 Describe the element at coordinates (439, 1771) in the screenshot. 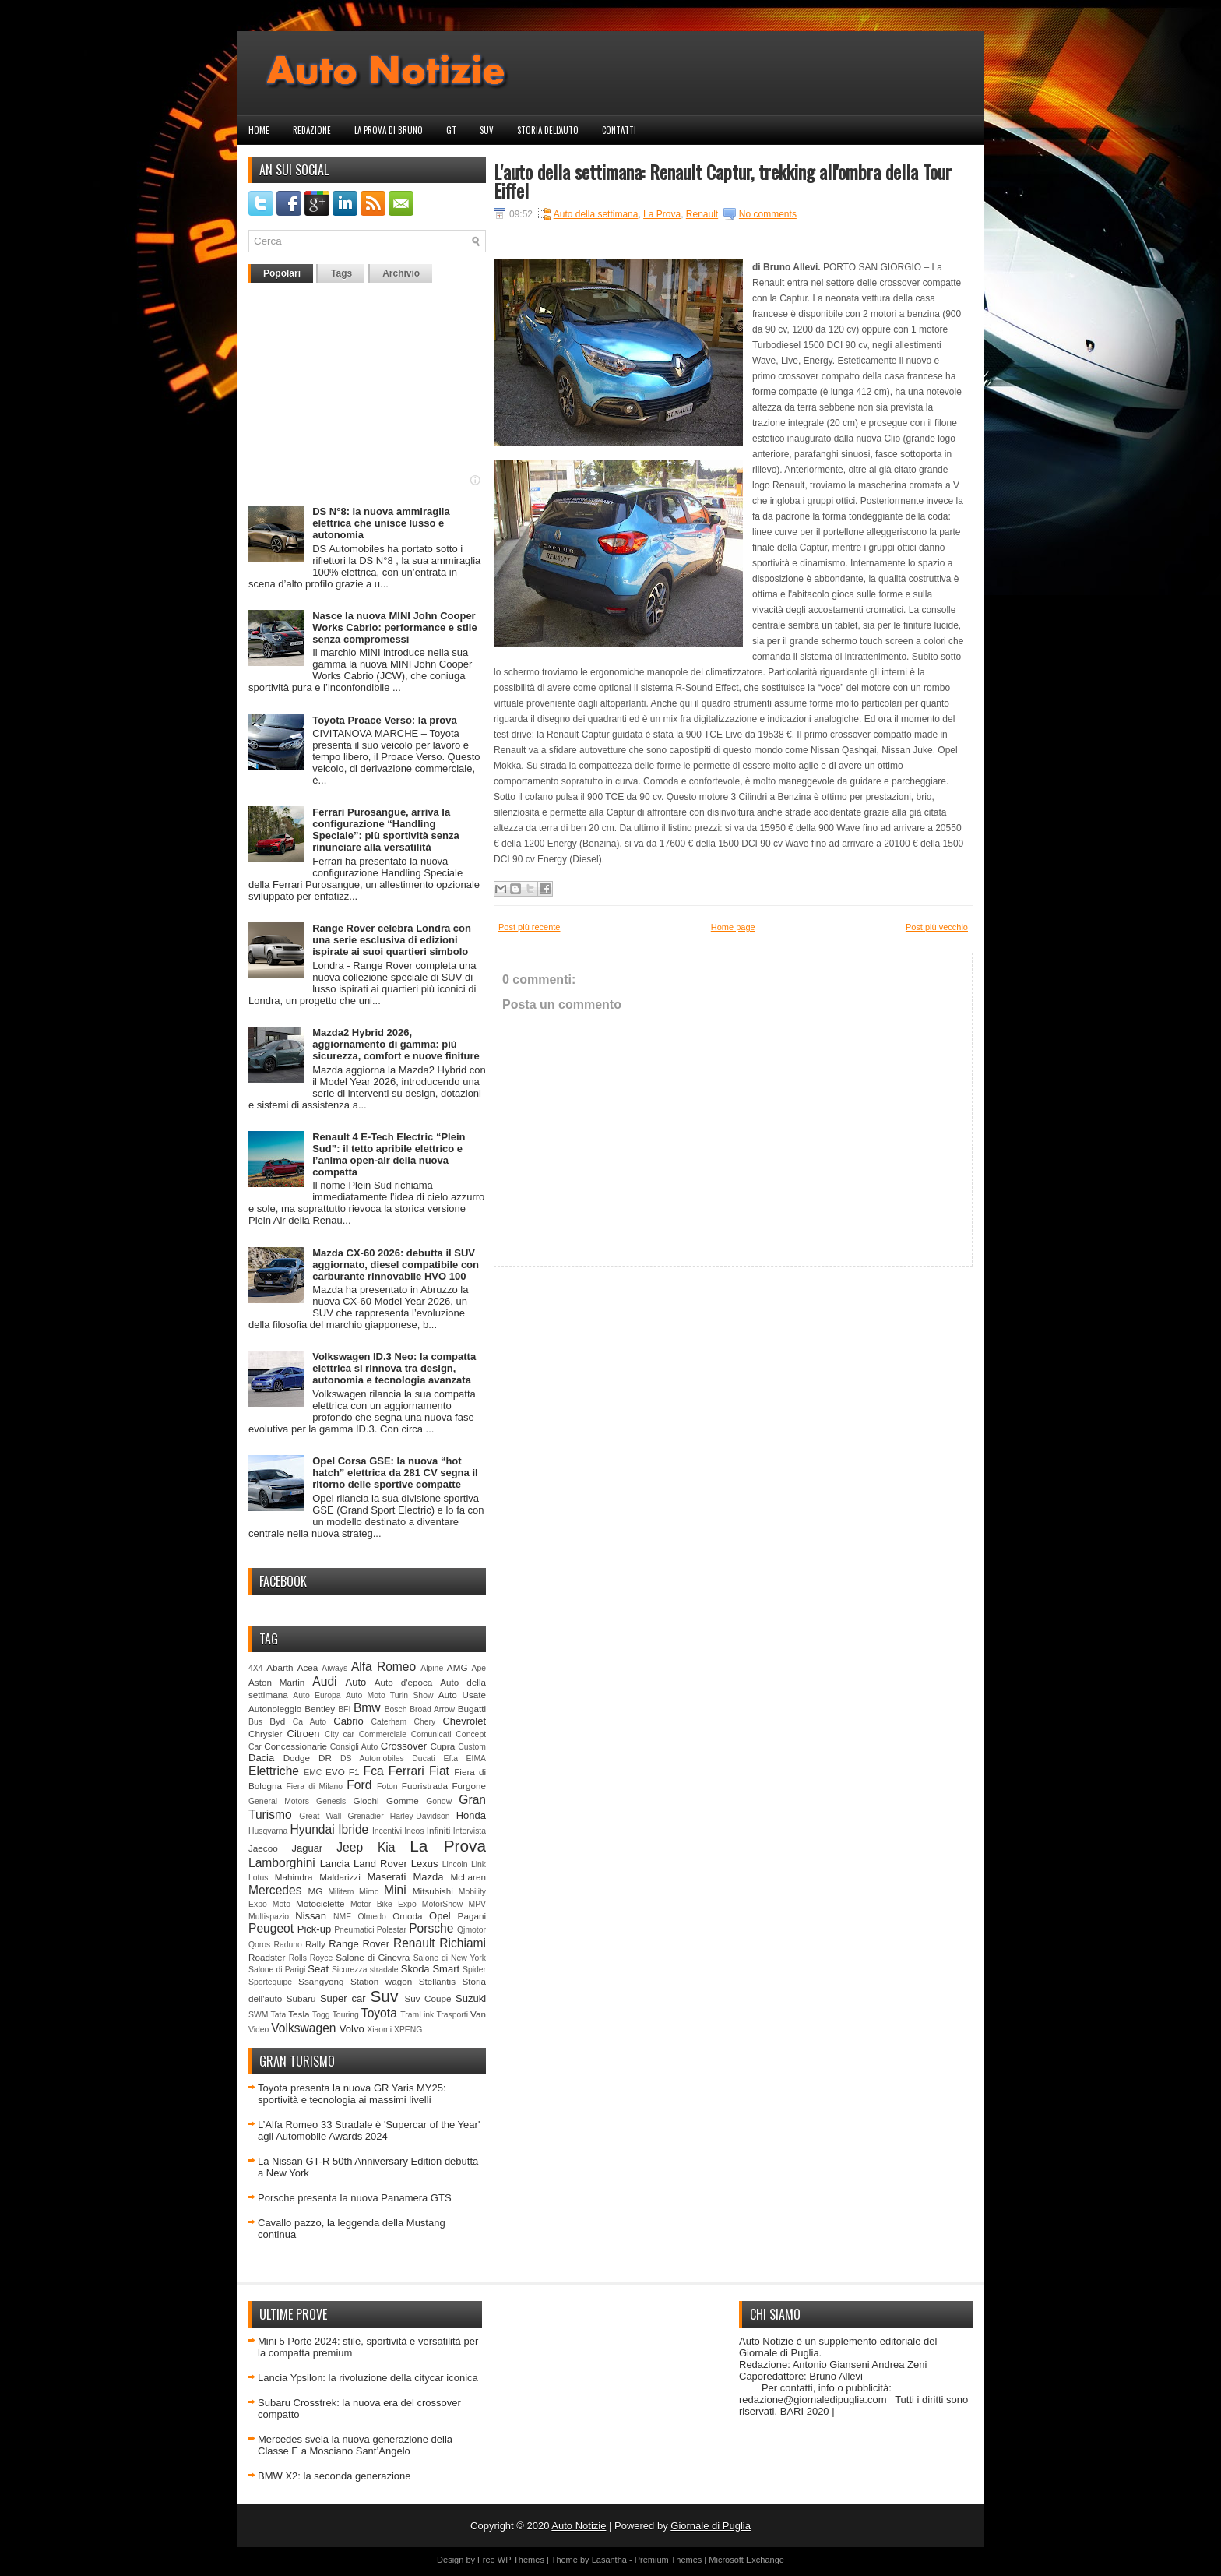

I see `Fiat` at that location.